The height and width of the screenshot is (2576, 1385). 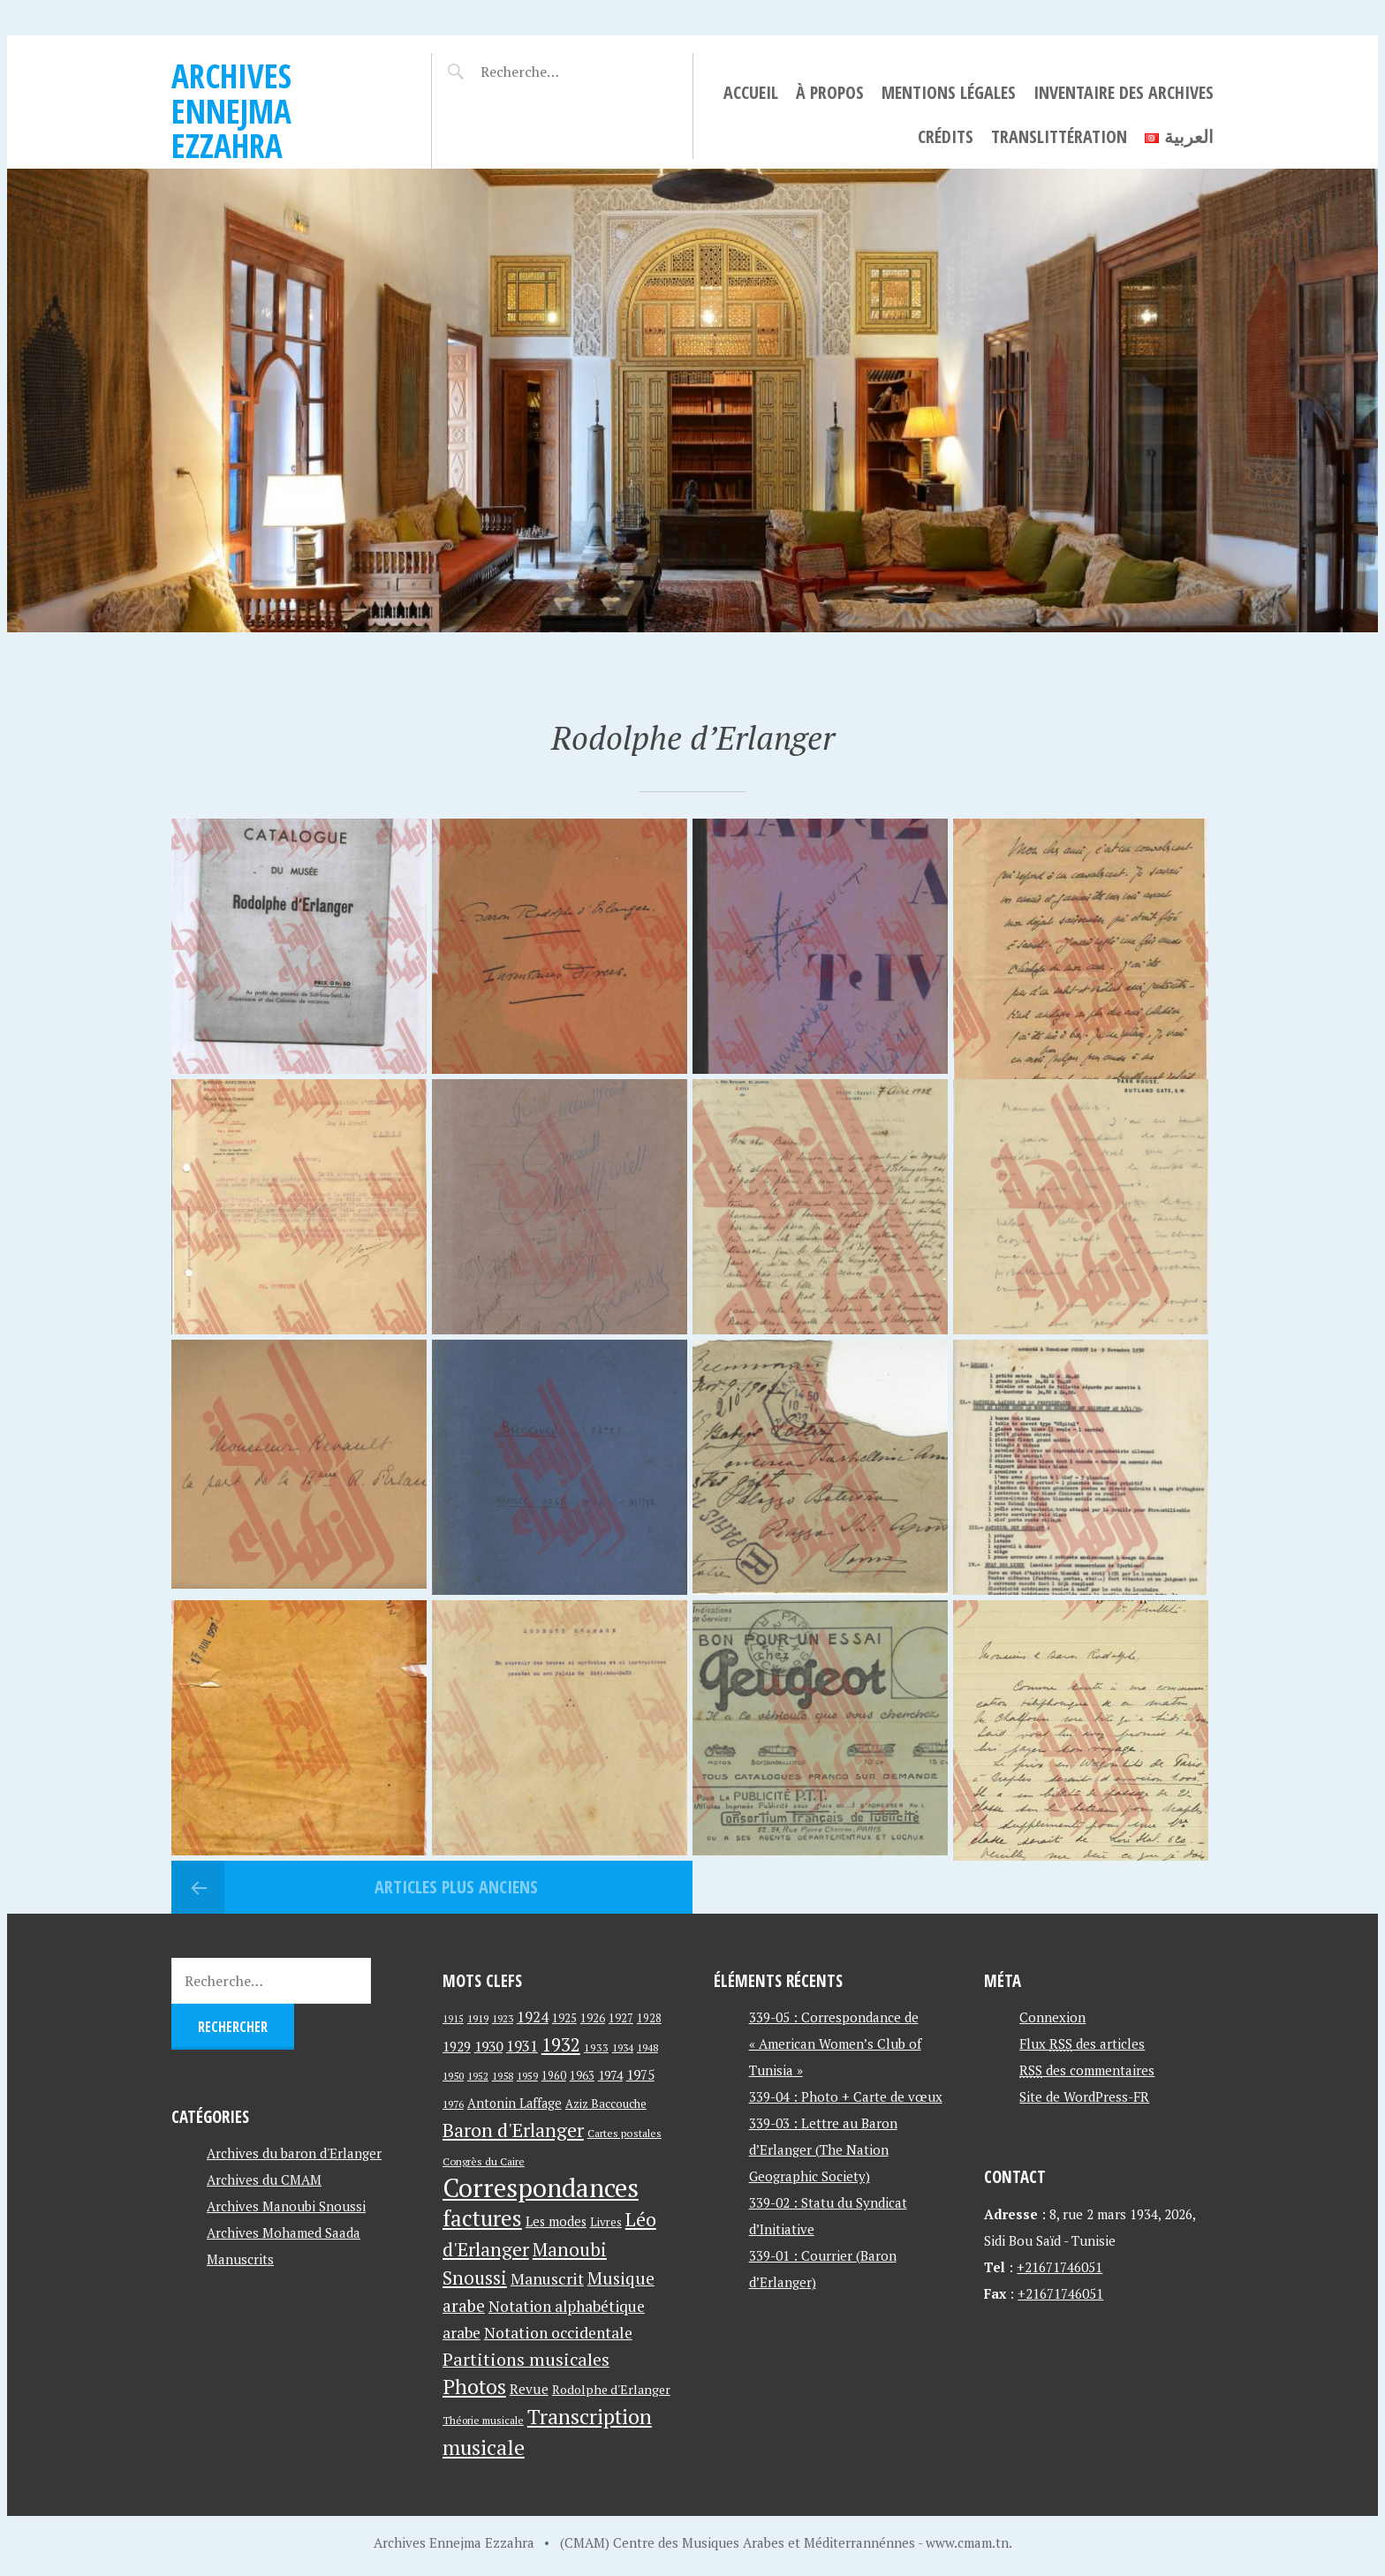 I want to click on Photos [Photos (173 éléments)], so click(x=474, y=2386).